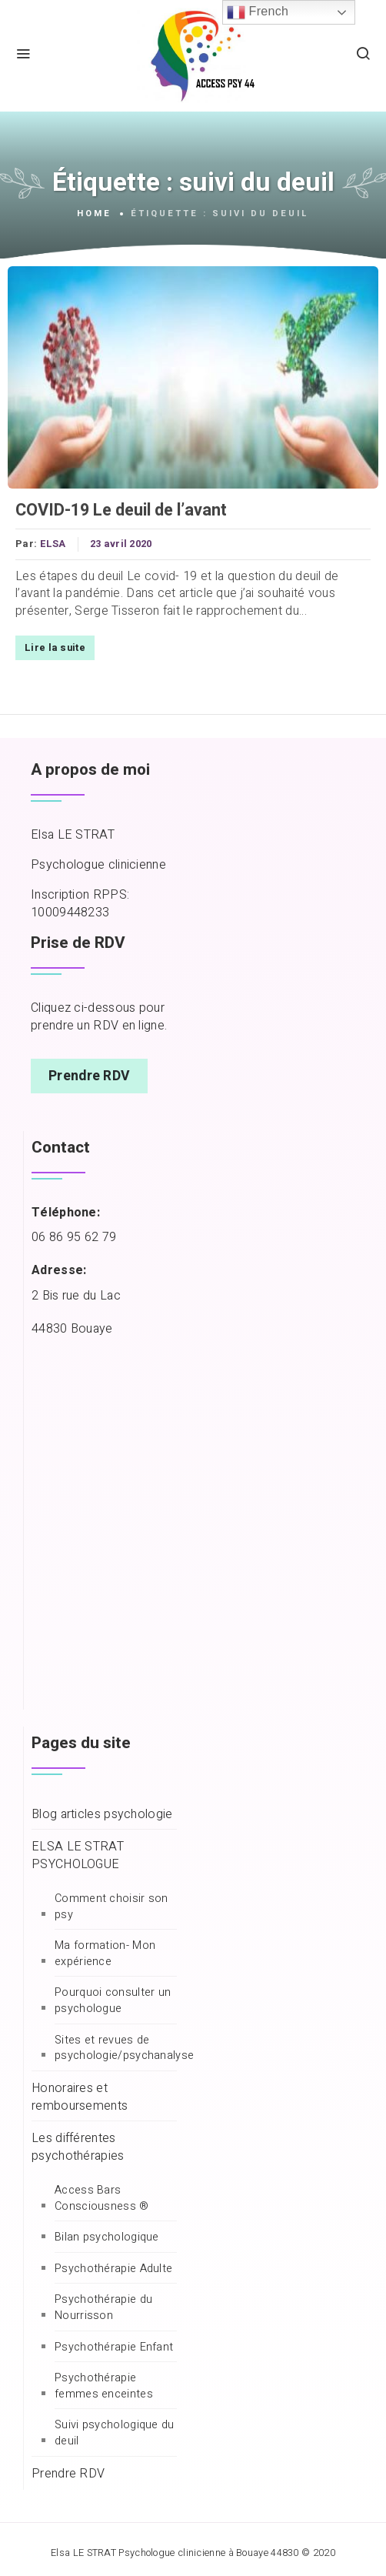  I want to click on Psychothérapie Enfant, so click(114, 2347).